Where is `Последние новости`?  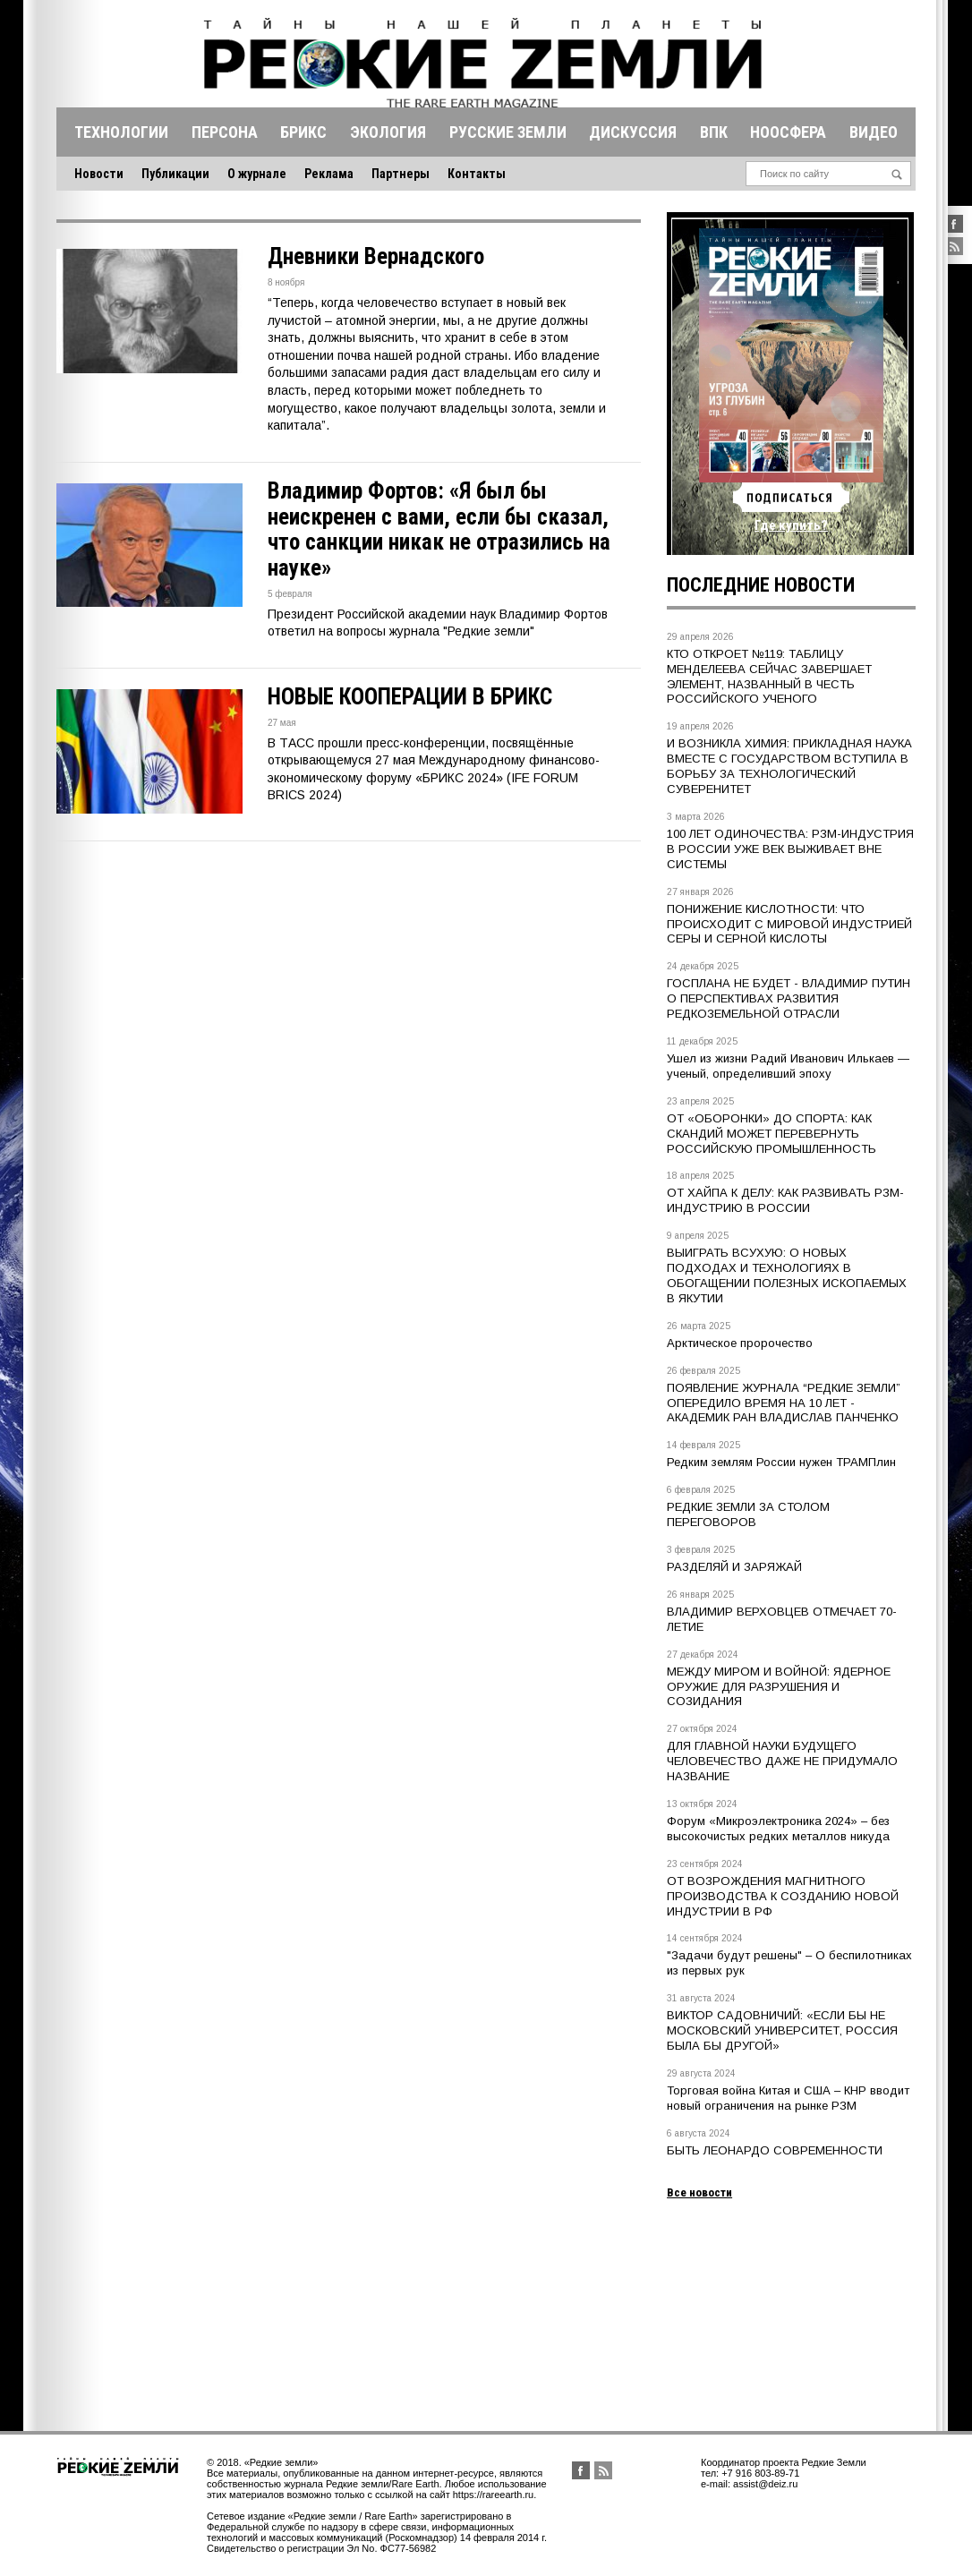 Последние новости is located at coordinates (761, 585).